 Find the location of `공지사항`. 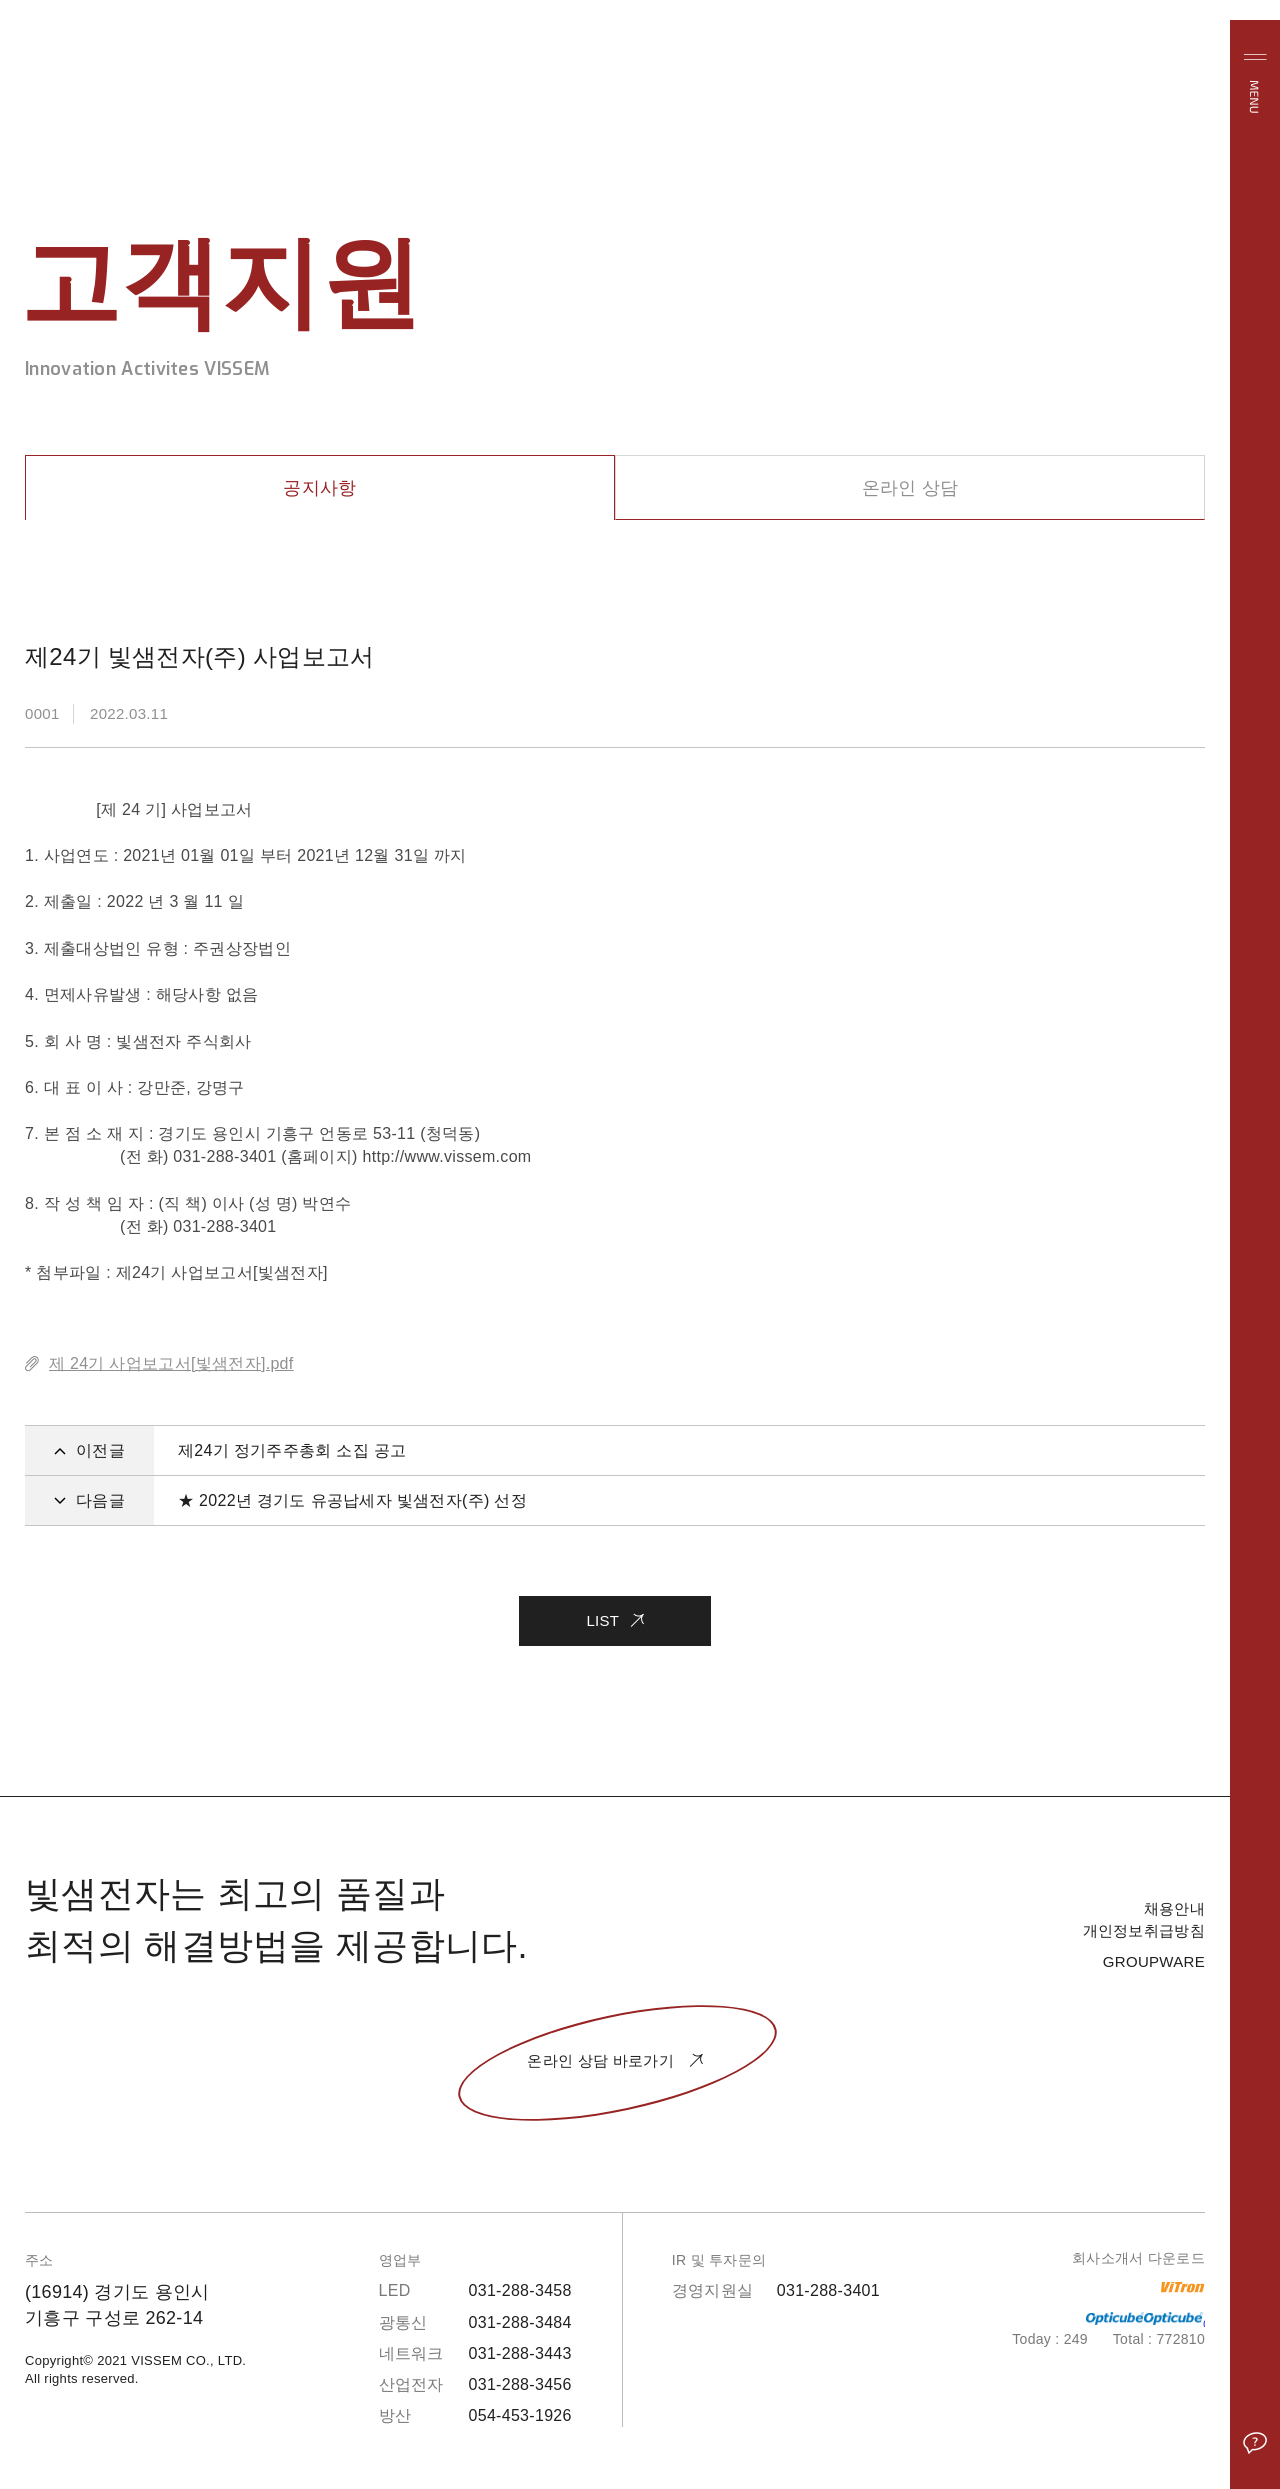

공지사항 is located at coordinates (319, 488).